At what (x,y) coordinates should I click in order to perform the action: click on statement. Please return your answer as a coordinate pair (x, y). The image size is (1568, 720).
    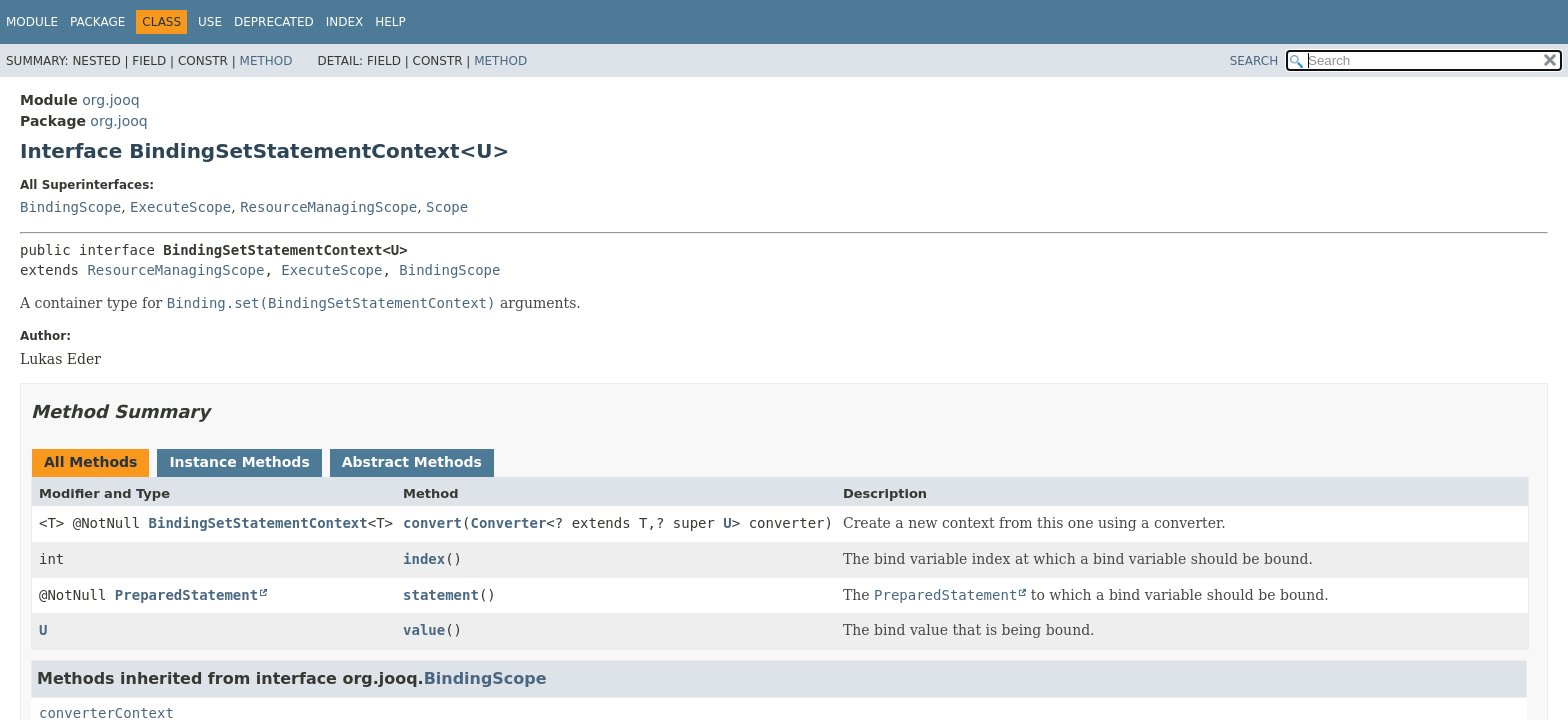
    Looking at the image, I should click on (441, 595).